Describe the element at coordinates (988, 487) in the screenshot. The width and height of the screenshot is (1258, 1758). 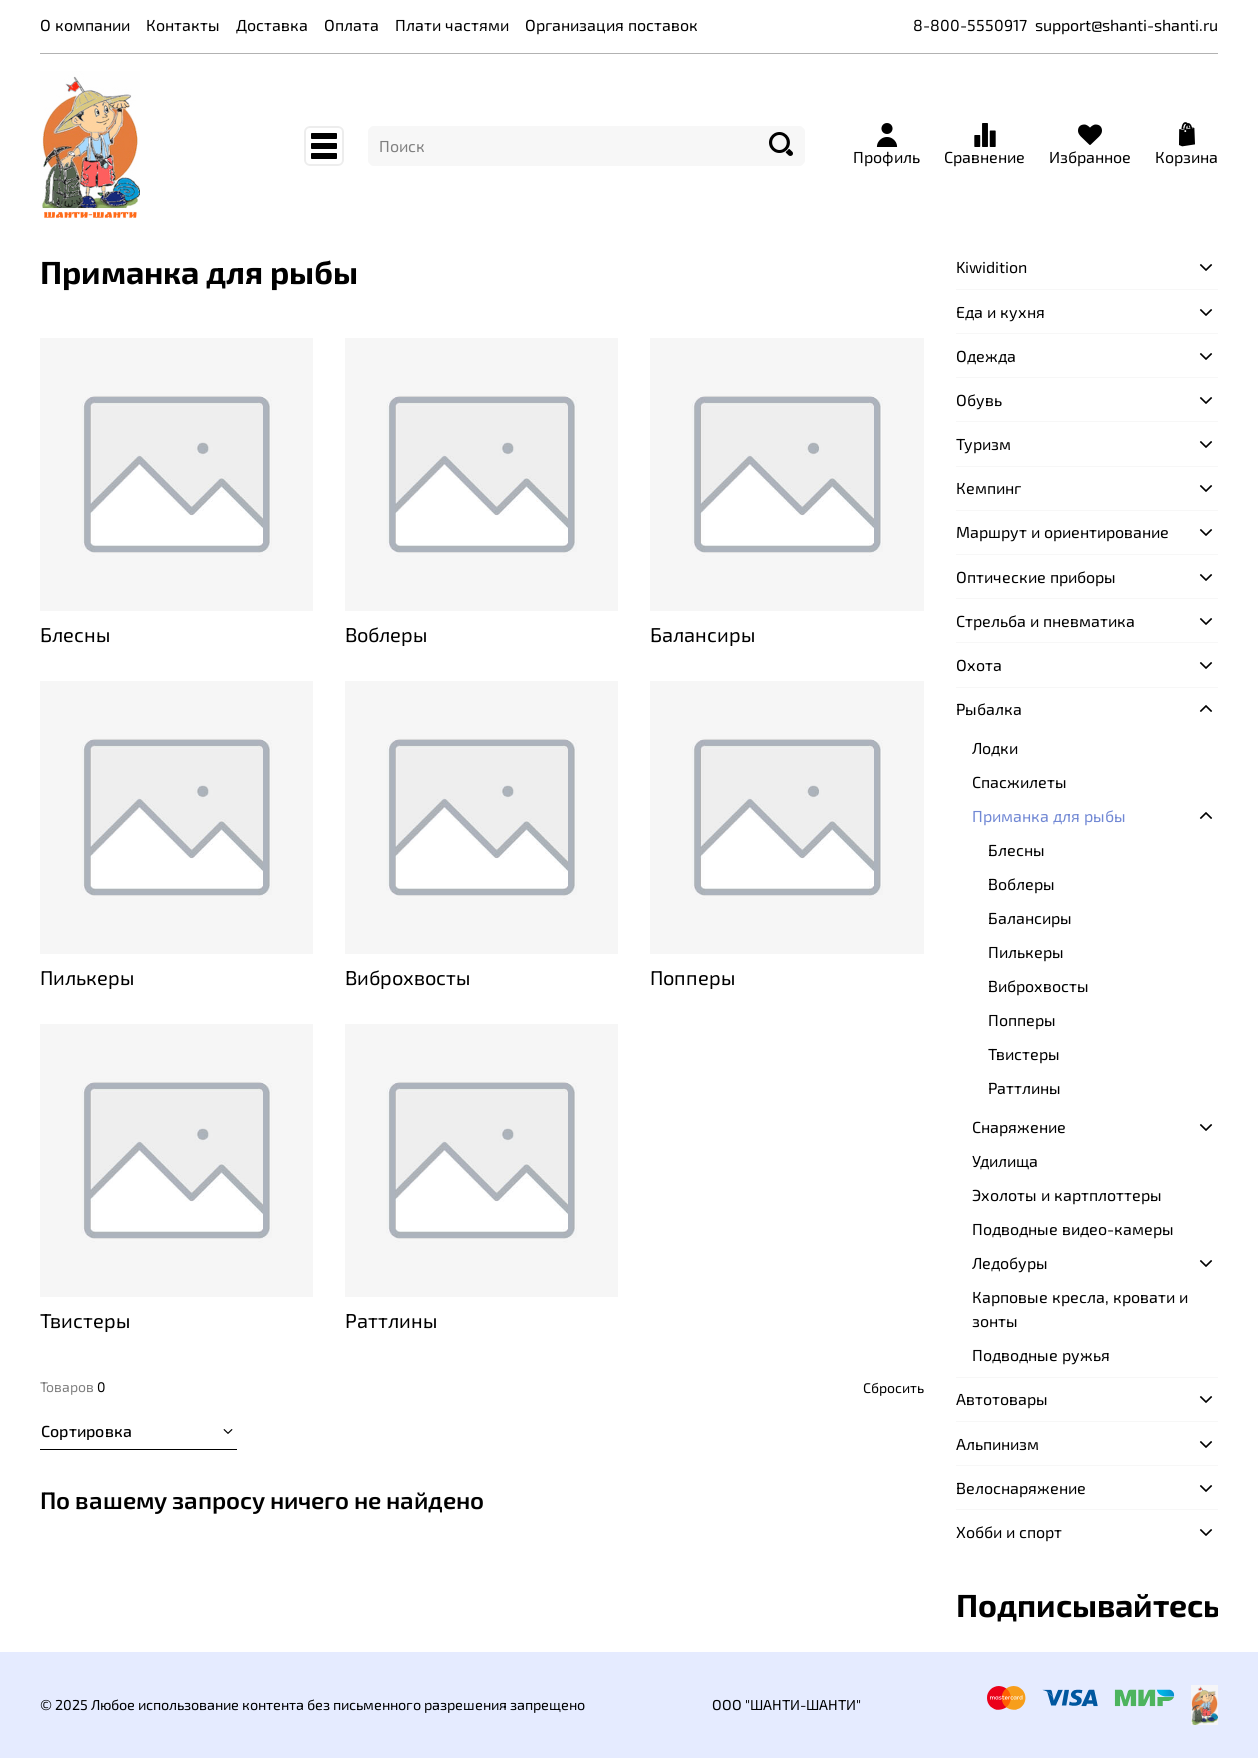
I see `Кемпинг` at that location.